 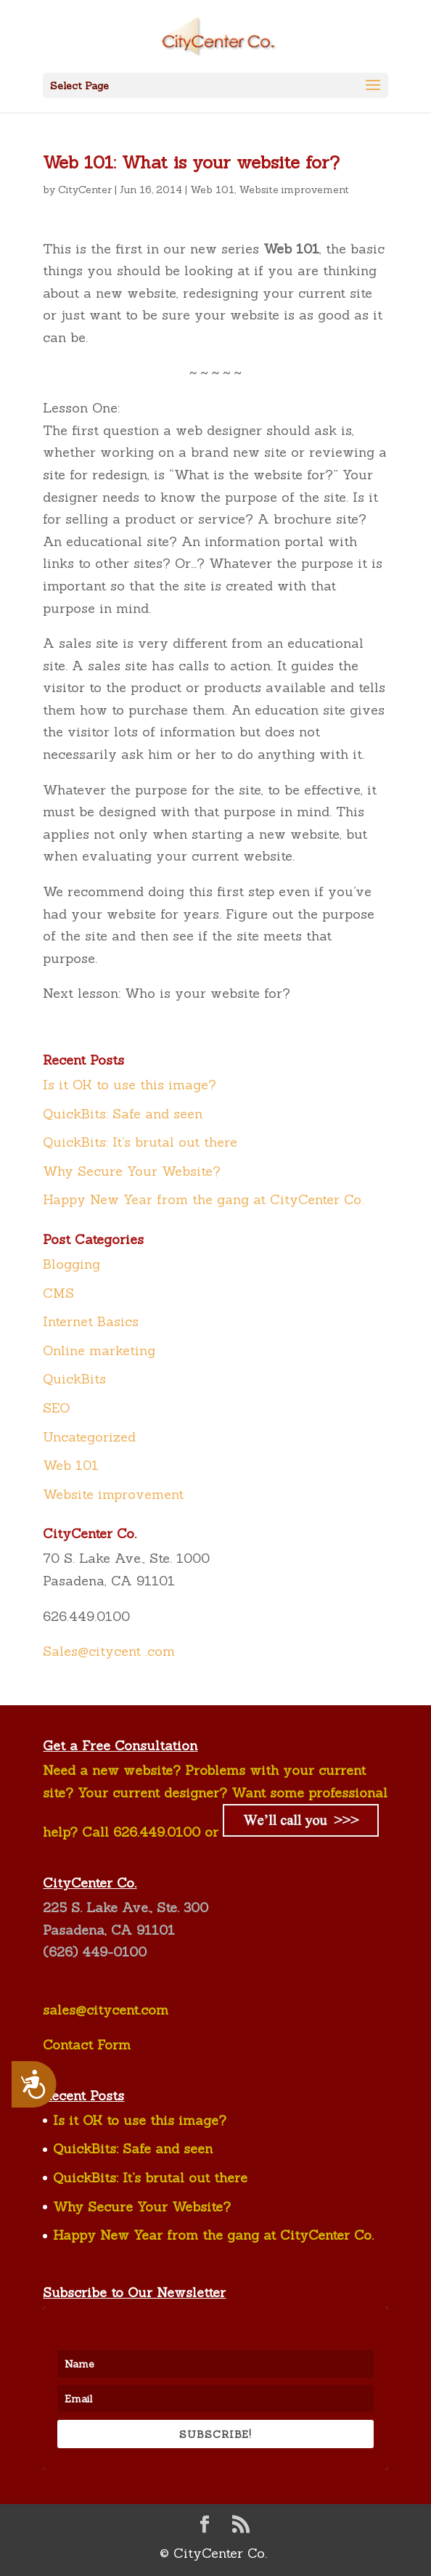 I want to click on QuickBits: Safe and seen, so click(x=122, y=1113).